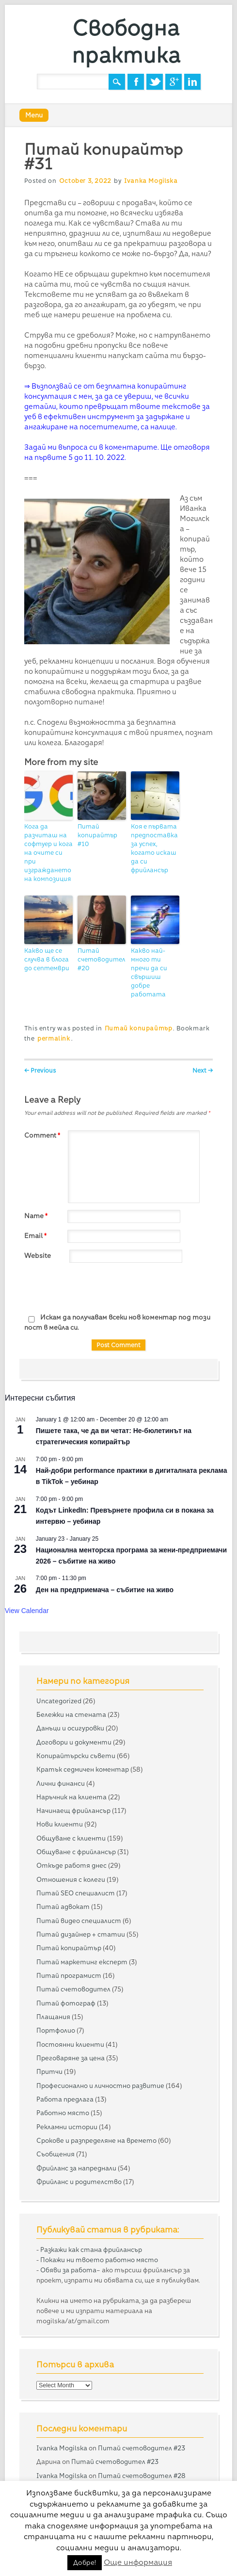  Describe the element at coordinates (79, 2181) in the screenshot. I see `Фрийланс и родителство` at that location.